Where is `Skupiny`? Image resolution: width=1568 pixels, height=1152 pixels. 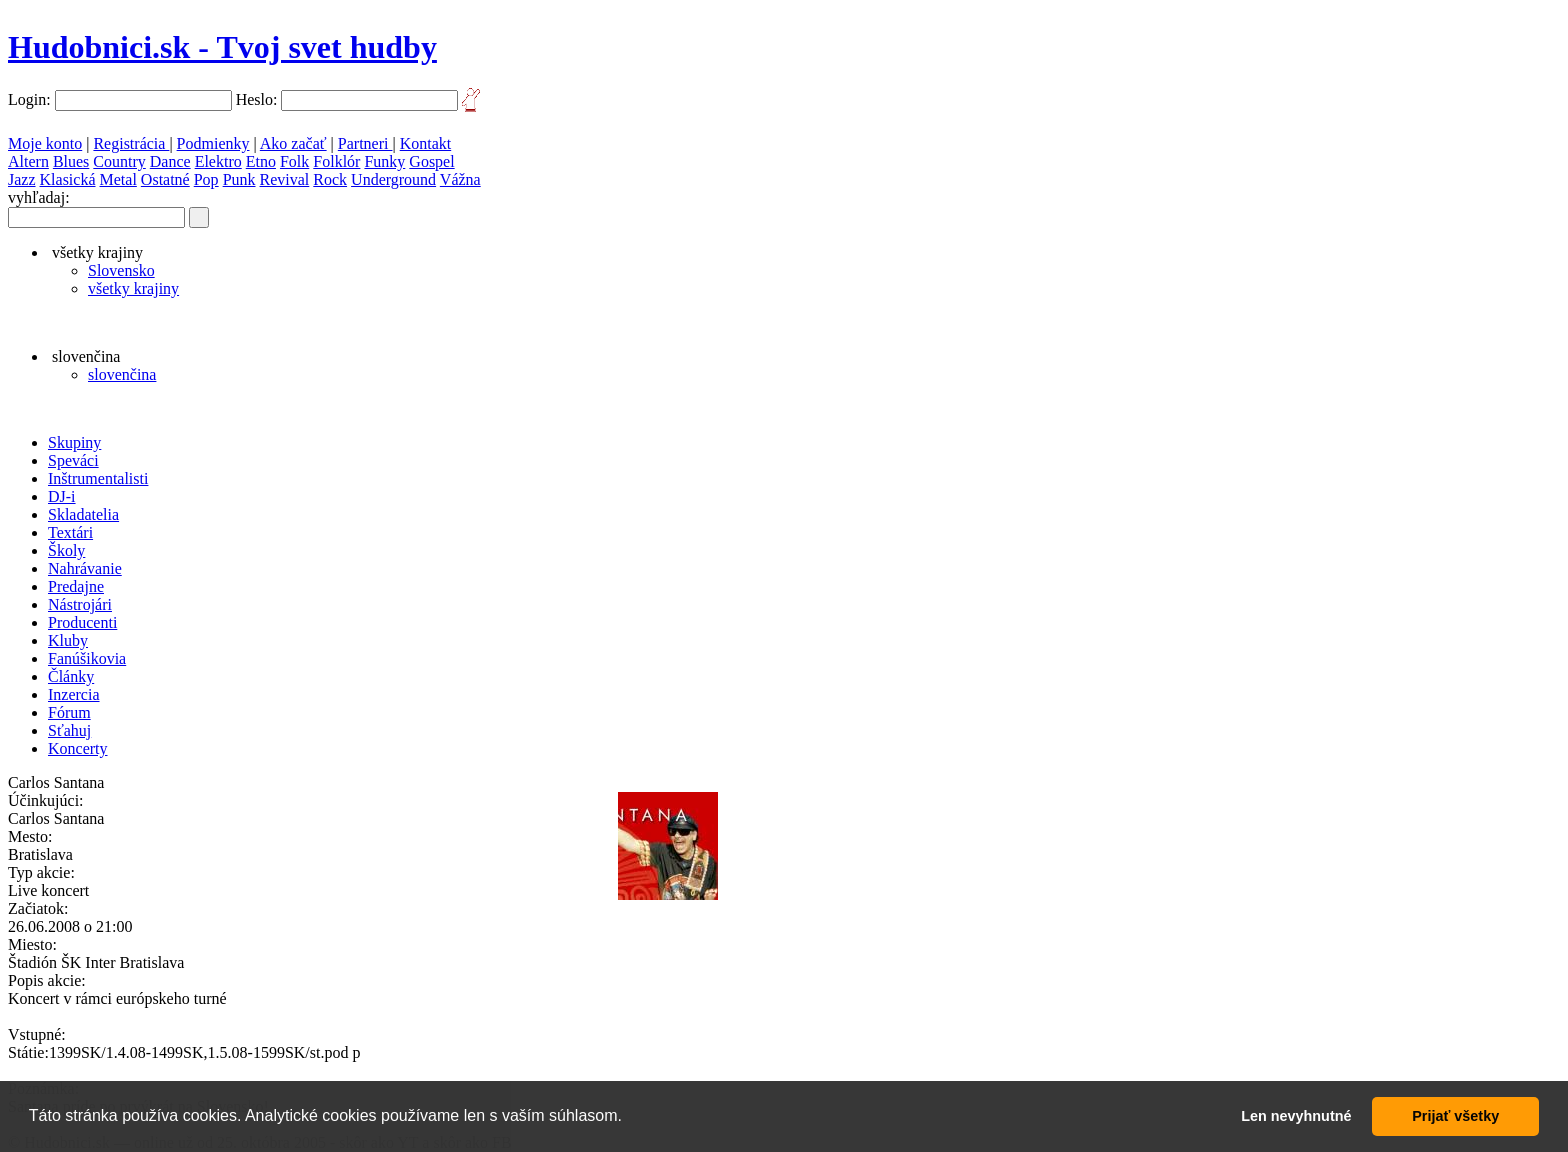 Skupiny is located at coordinates (74, 442).